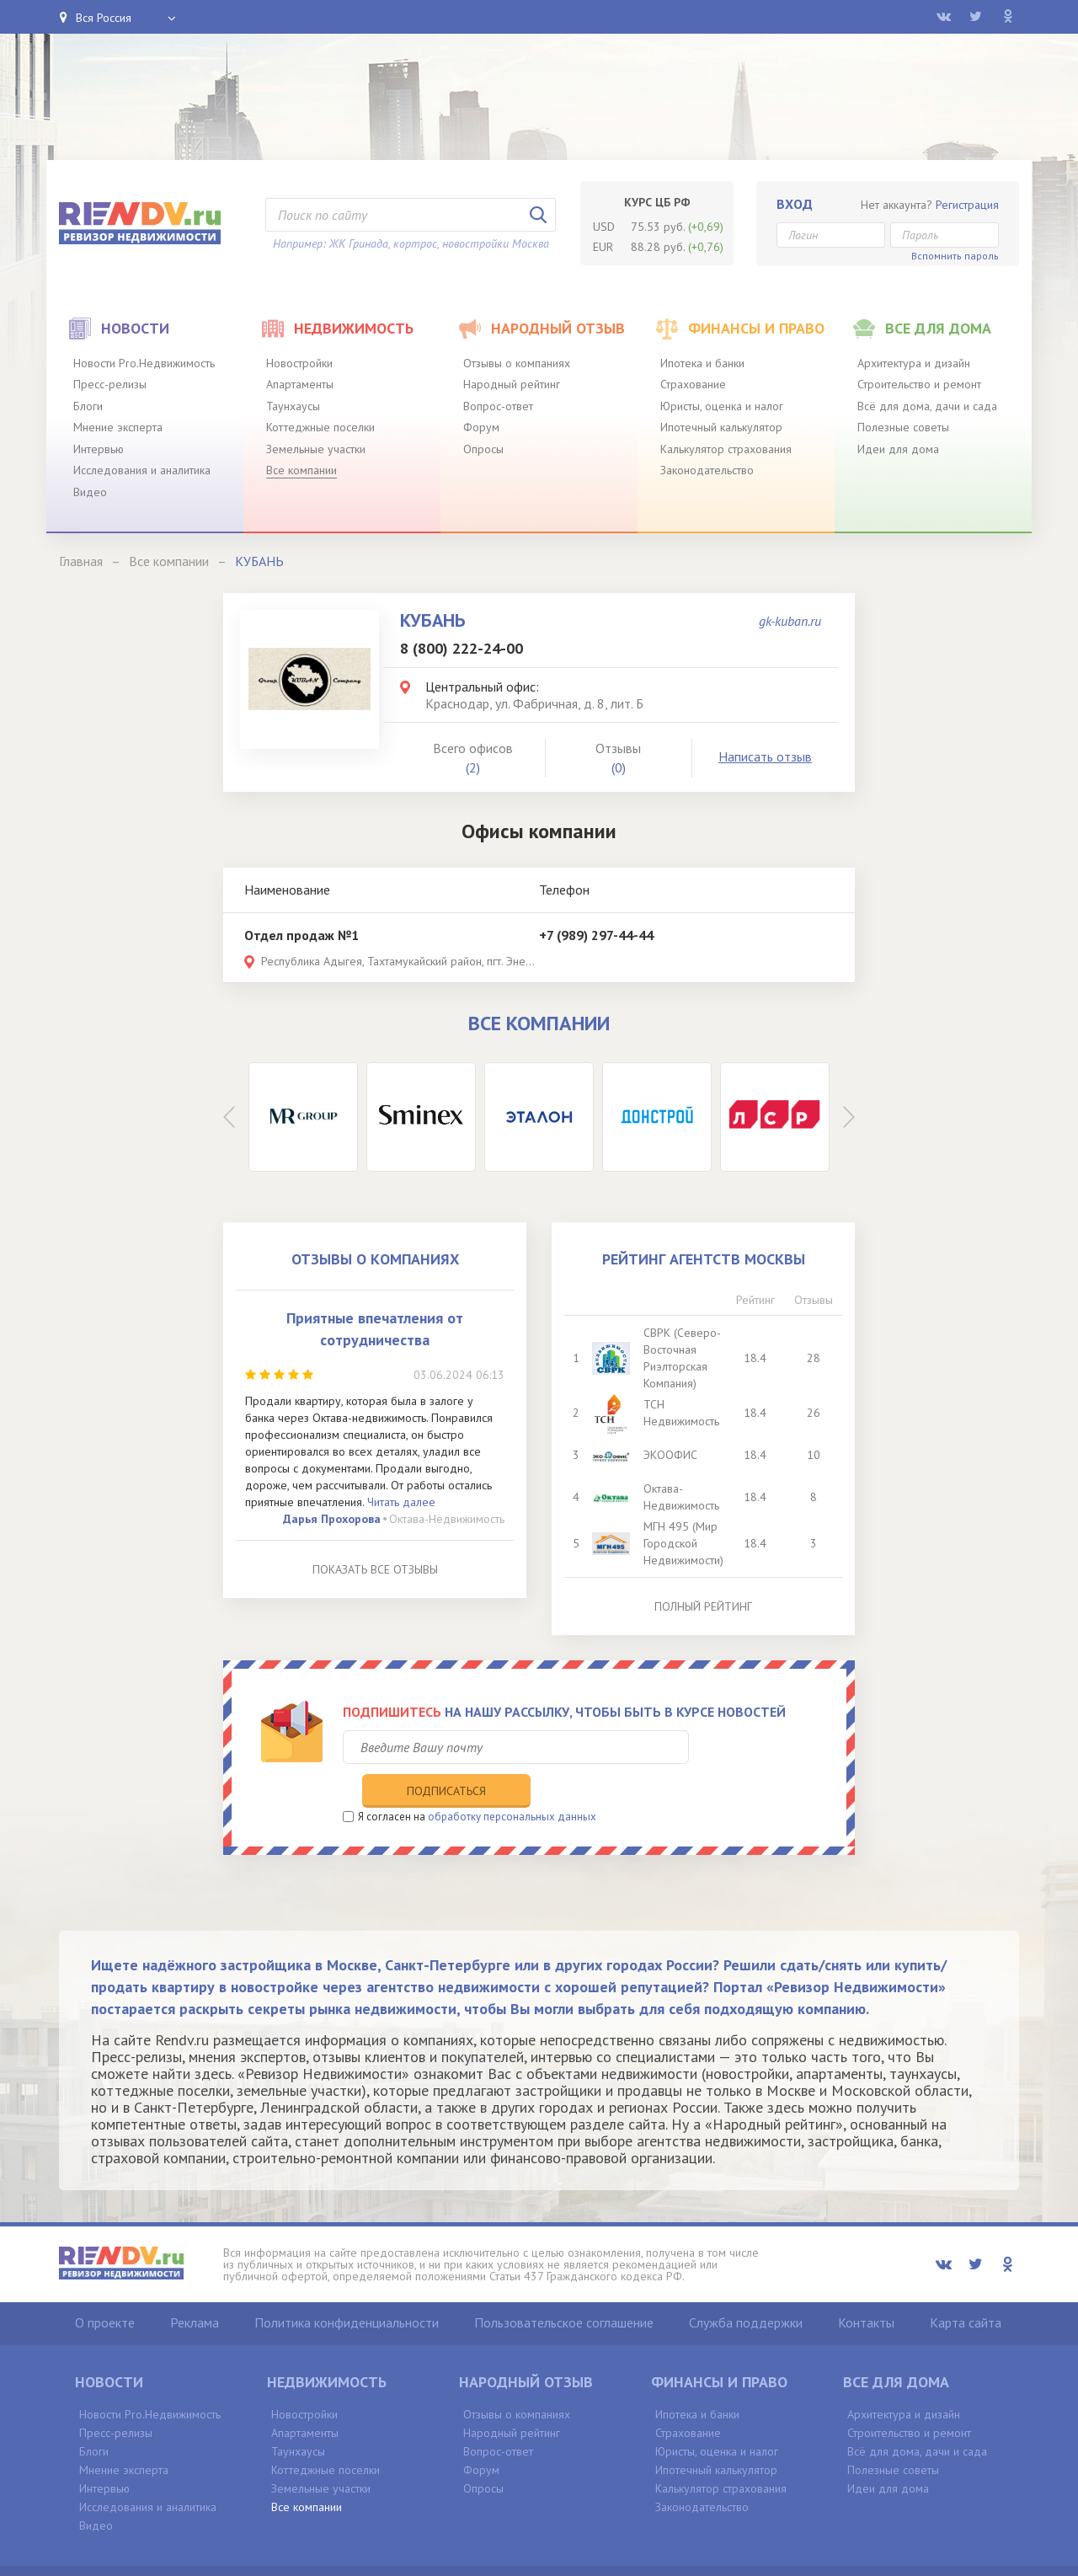 This screenshot has height=2576, width=1078. I want to click on О проекте, so click(105, 2287).